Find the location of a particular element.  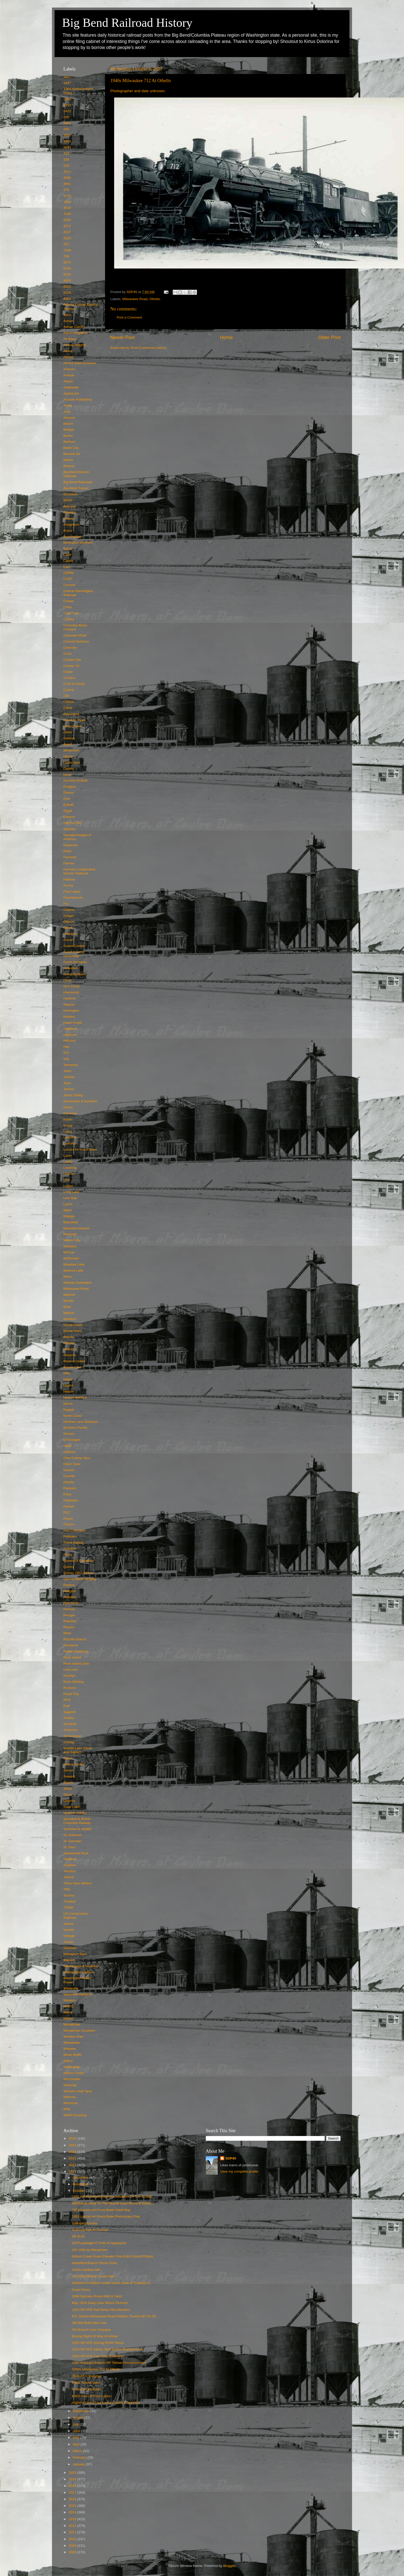

WWP Crossing is located at coordinates (74, 2115).